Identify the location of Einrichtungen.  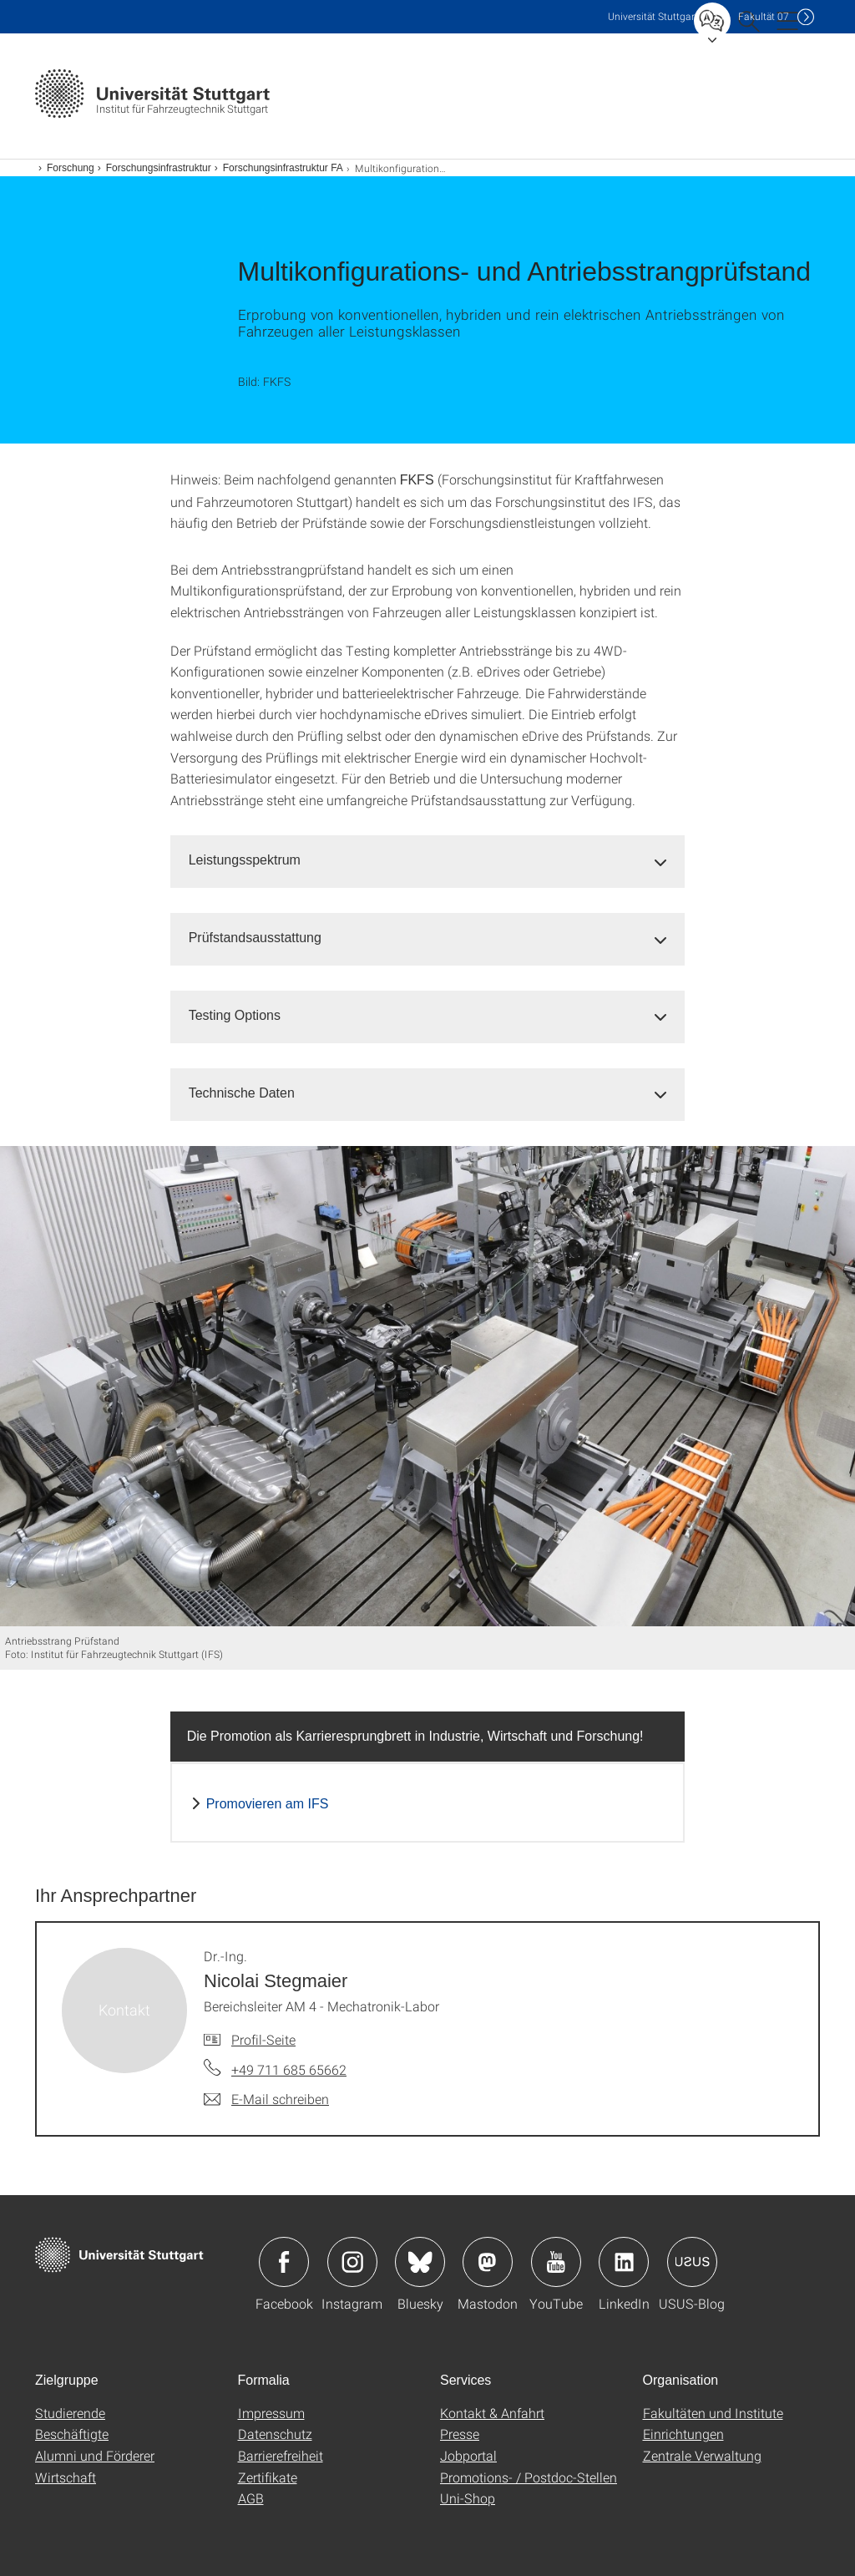
(683, 2433).